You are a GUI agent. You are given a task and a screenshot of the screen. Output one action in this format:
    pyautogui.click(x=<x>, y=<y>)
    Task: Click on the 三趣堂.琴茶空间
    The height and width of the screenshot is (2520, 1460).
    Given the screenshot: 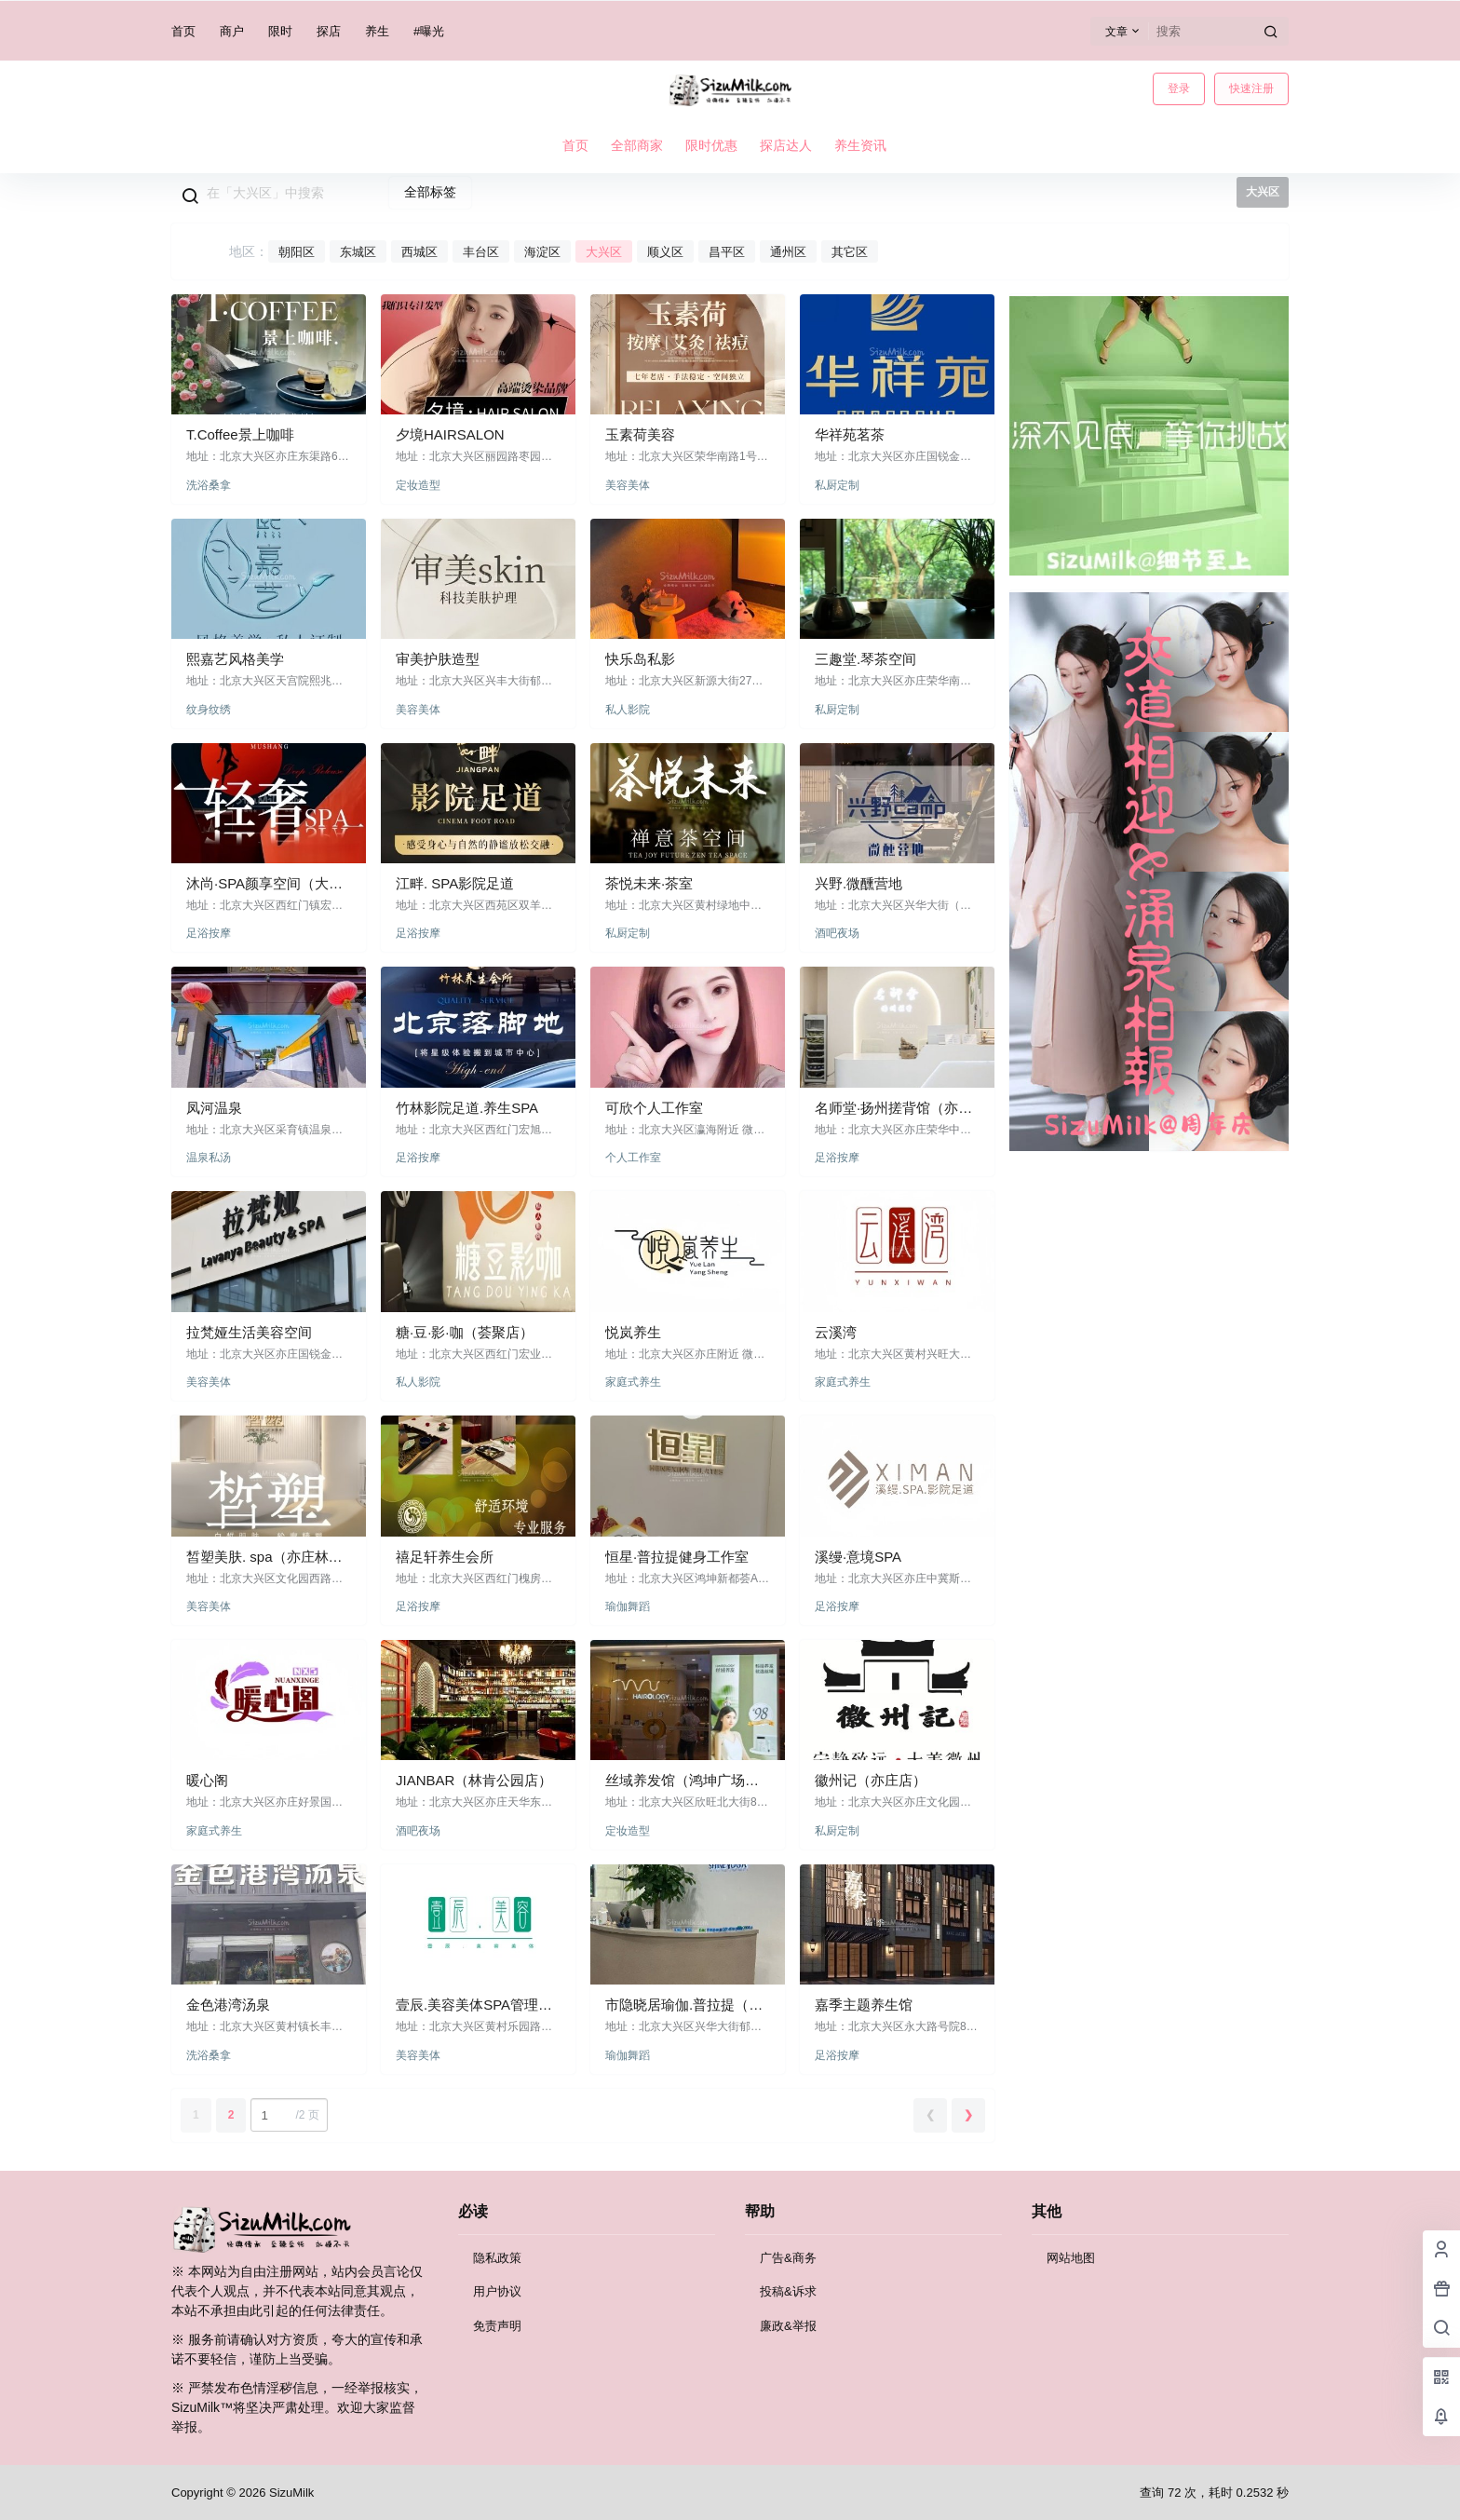 What is the action you would take?
    pyautogui.click(x=865, y=659)
    